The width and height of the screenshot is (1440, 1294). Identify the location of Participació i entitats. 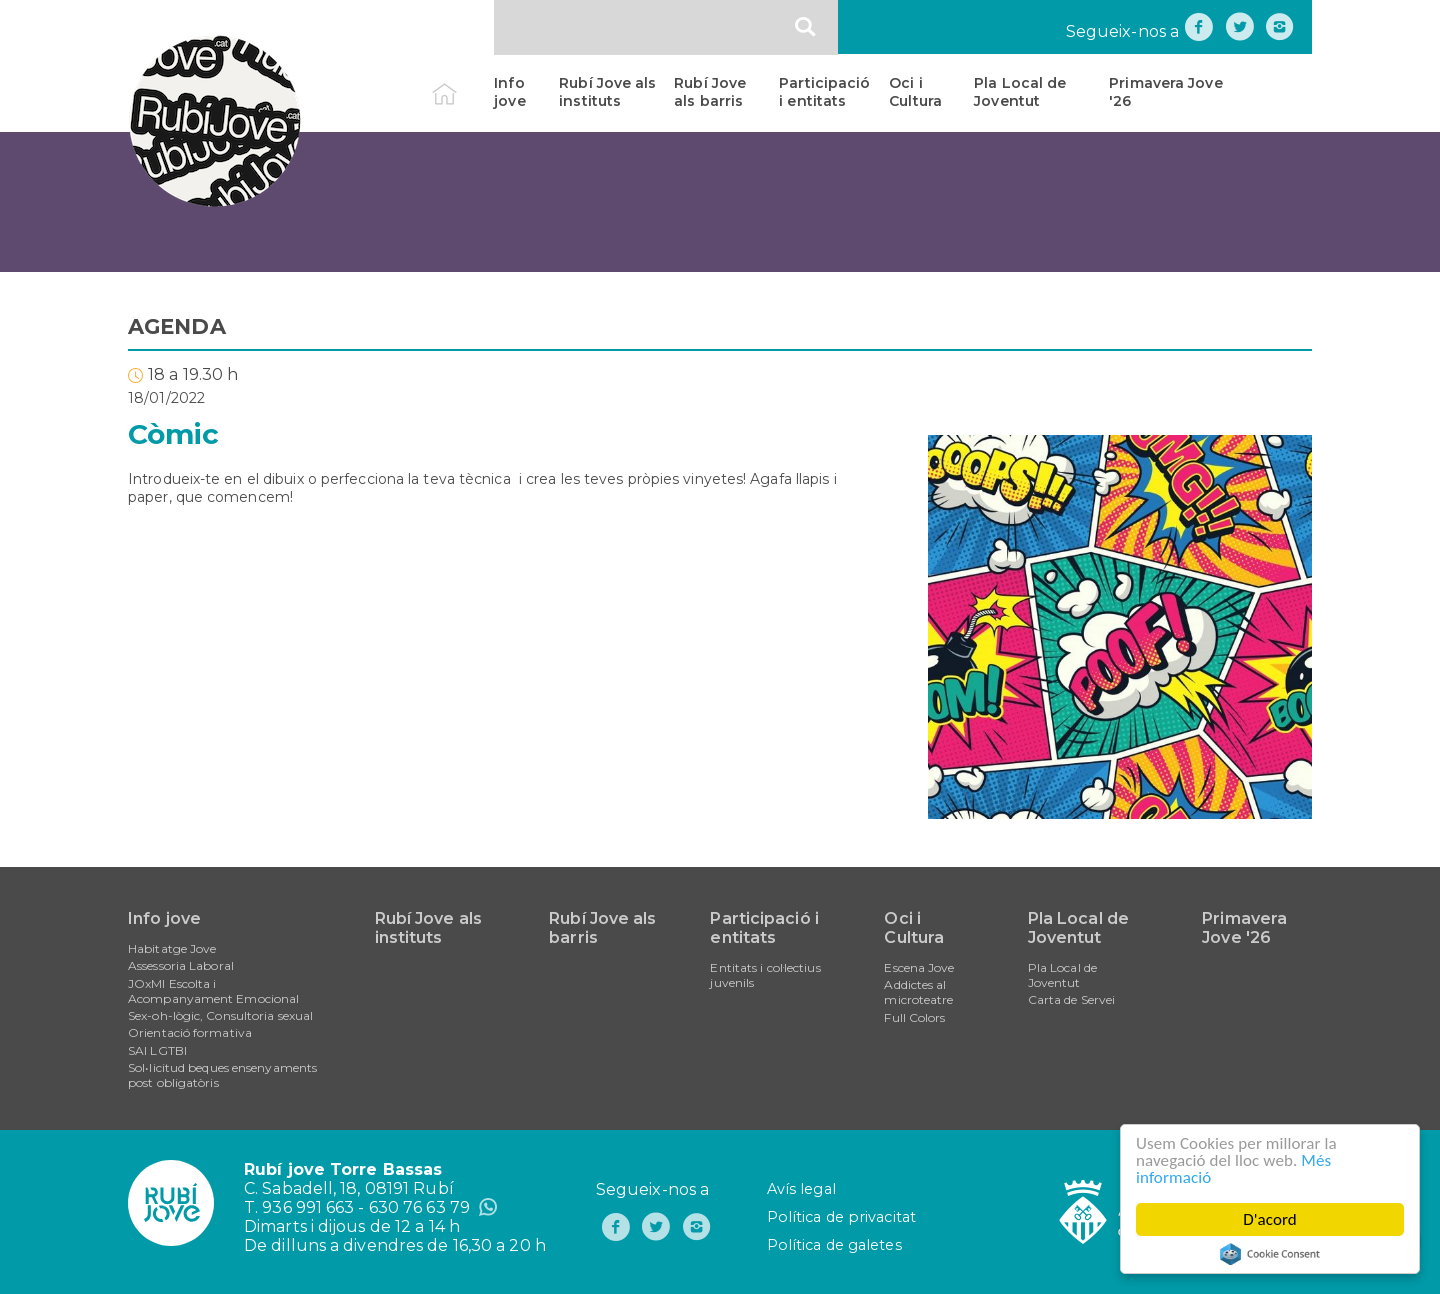
(824, 92).